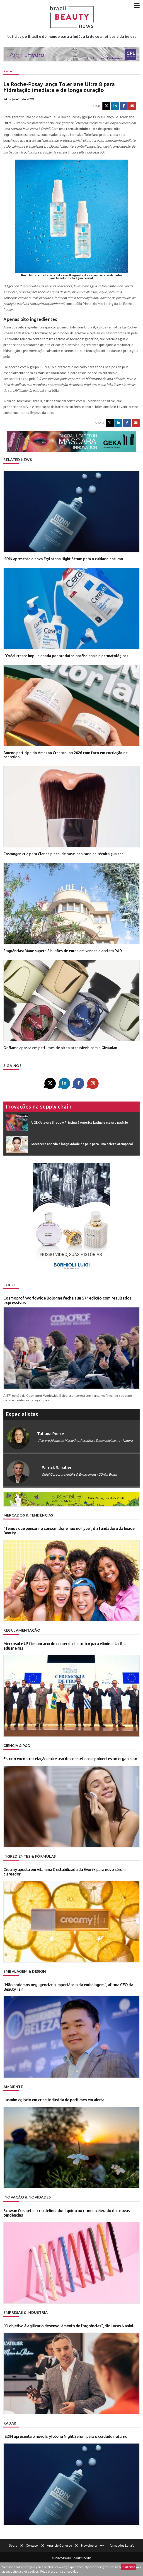 The image size is (143, 2576). Describe the element at coordinates (13, 2545) in the screenshot. I see `Sobre` at that location.